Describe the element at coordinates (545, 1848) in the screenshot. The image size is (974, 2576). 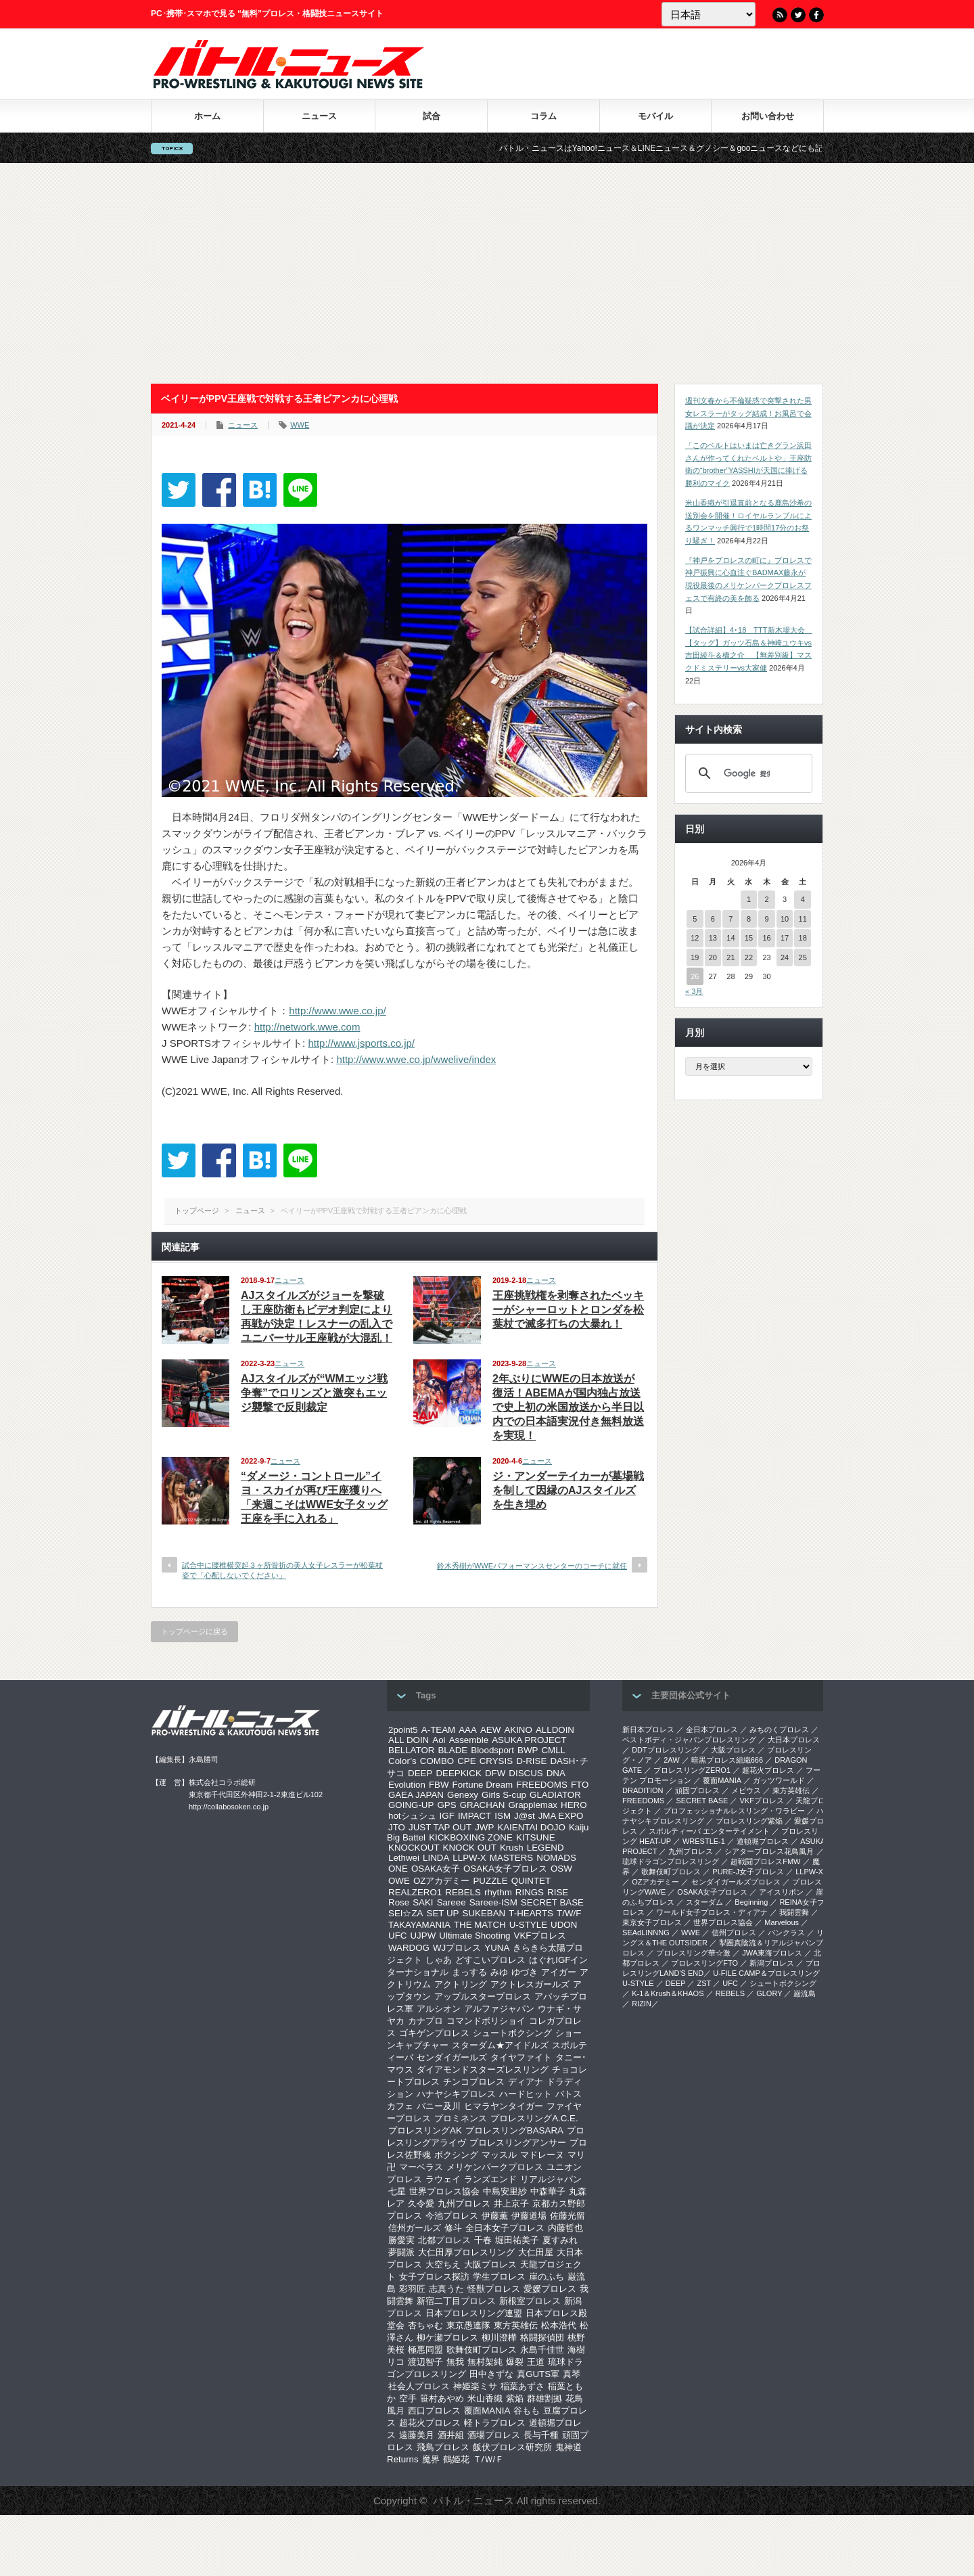
I see `LEGEND` at that location.